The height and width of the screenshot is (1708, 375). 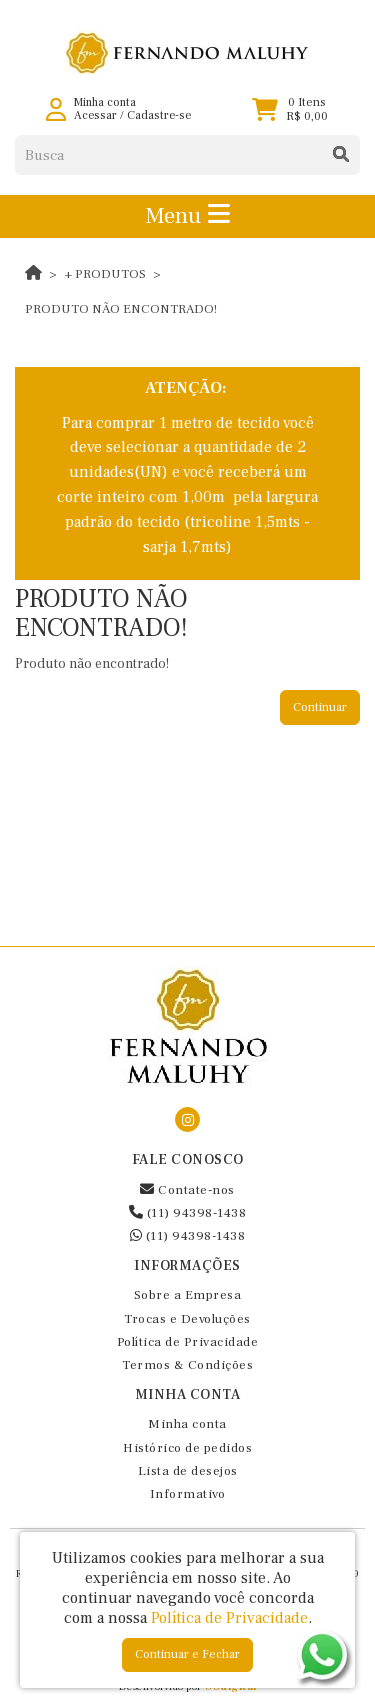 I want to click on Minha conta, so click(x=187, y=1424).